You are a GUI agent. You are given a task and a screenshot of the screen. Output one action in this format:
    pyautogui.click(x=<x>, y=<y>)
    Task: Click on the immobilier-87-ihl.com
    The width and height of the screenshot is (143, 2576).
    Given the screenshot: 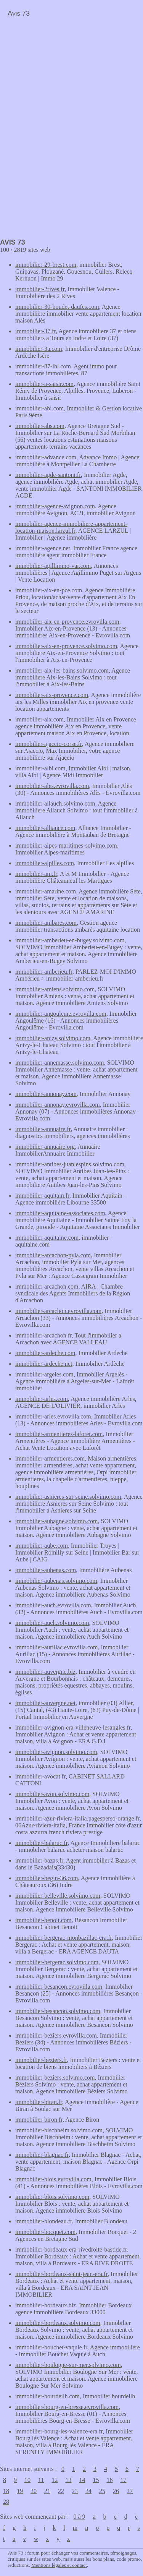 What is the action you would take?
    pyautogui.click(x=43, y=366)
    